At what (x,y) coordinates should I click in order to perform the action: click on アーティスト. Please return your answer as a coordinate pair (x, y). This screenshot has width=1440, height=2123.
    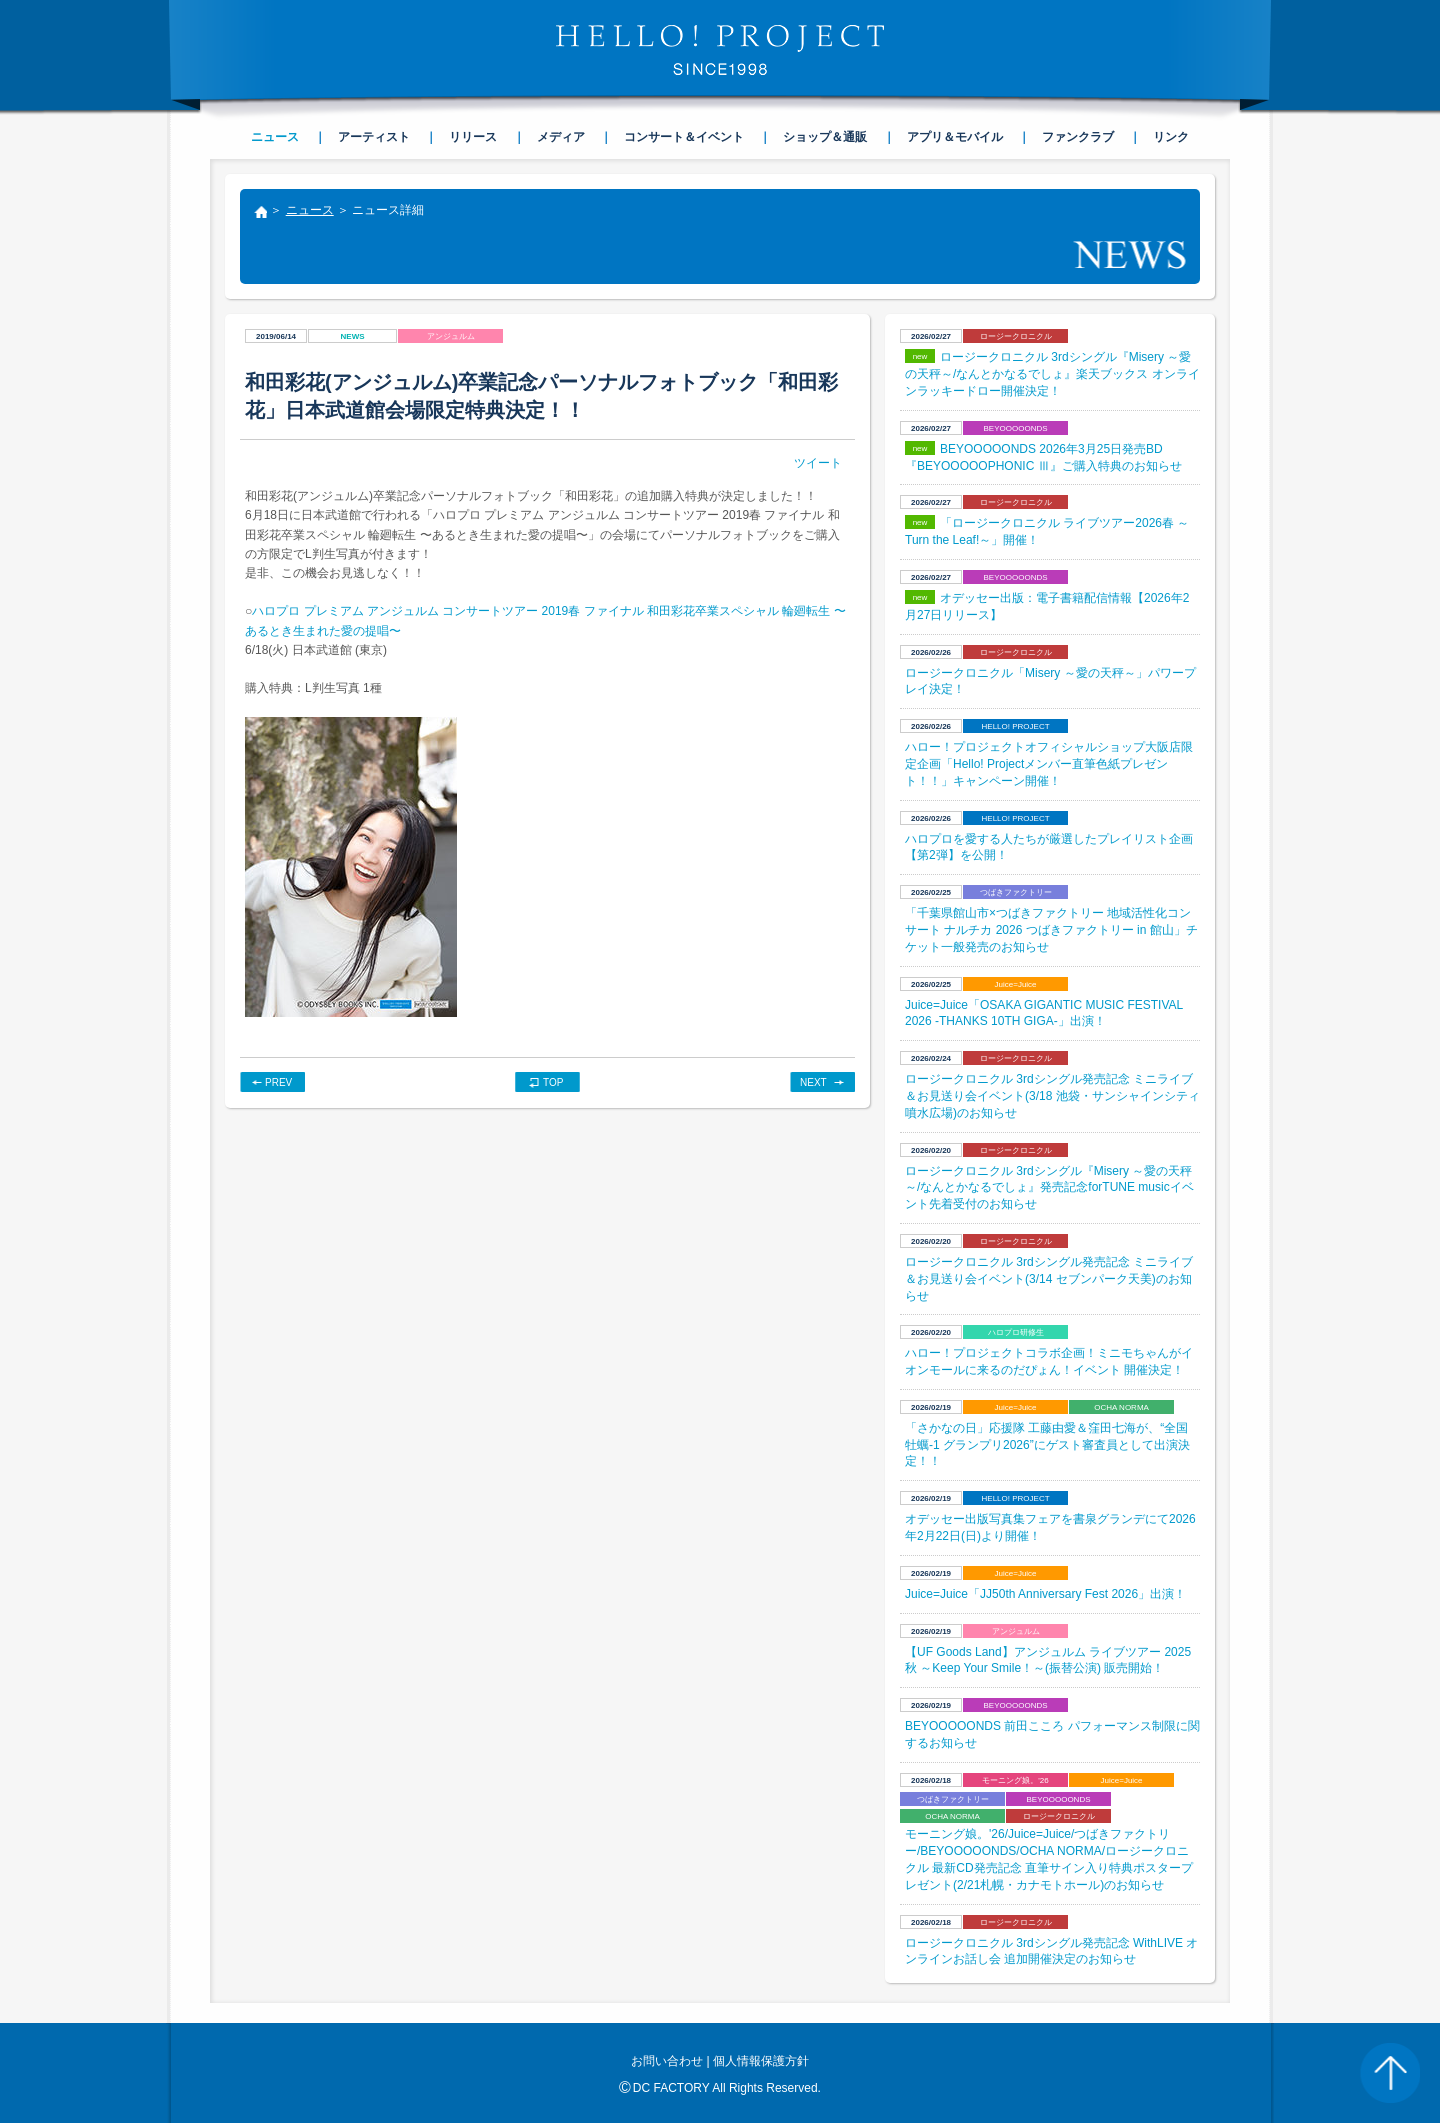
    Looking at the image, I should click on (374, 137).